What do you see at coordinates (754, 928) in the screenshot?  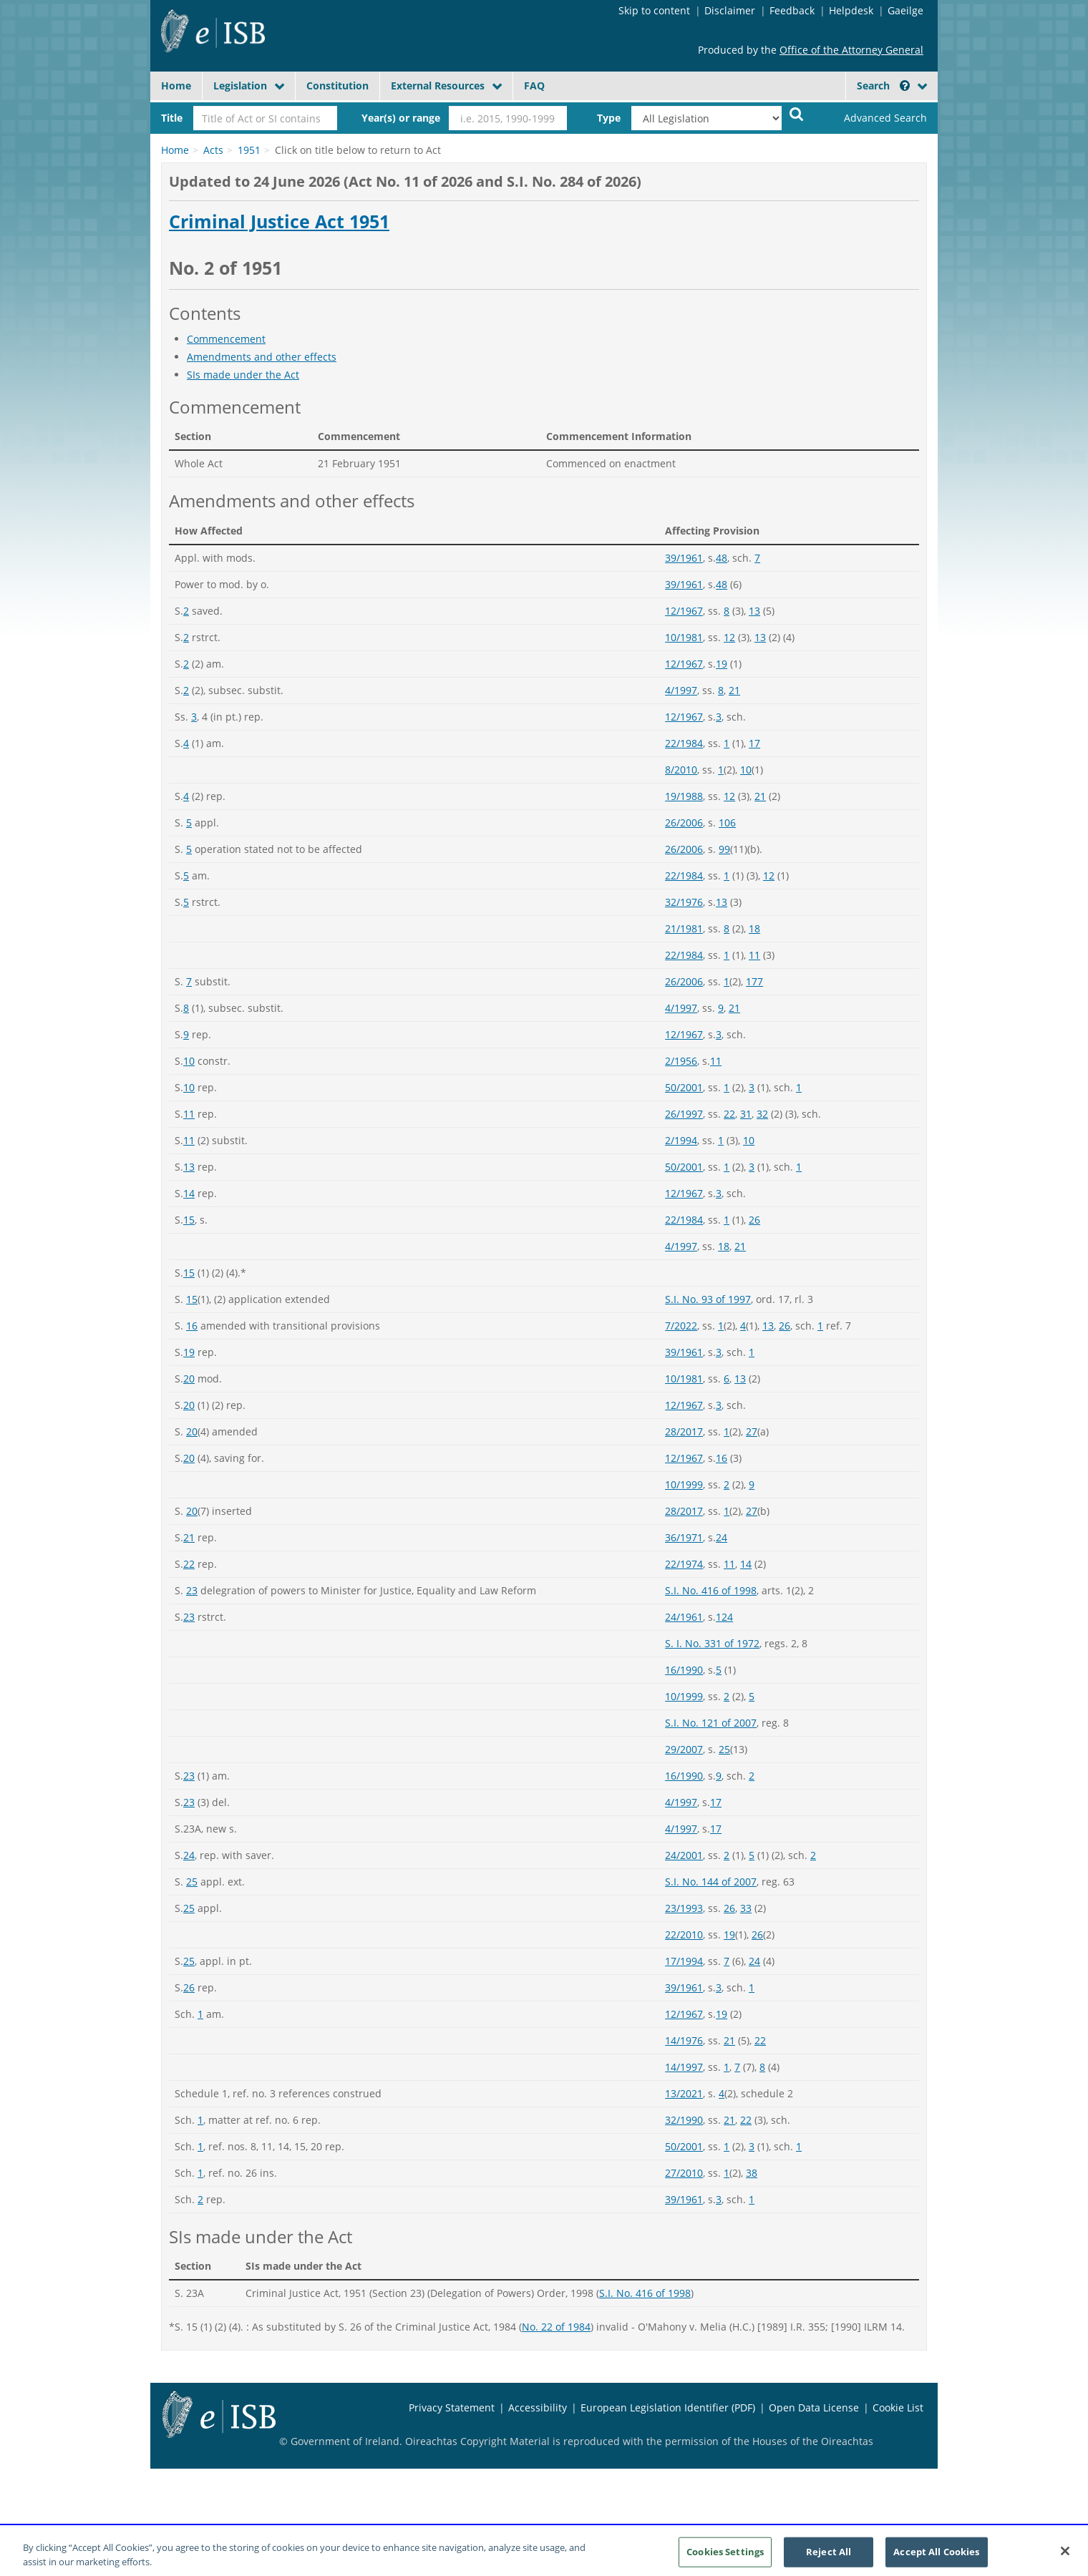 I see `18` at bounding box center [754, 928].